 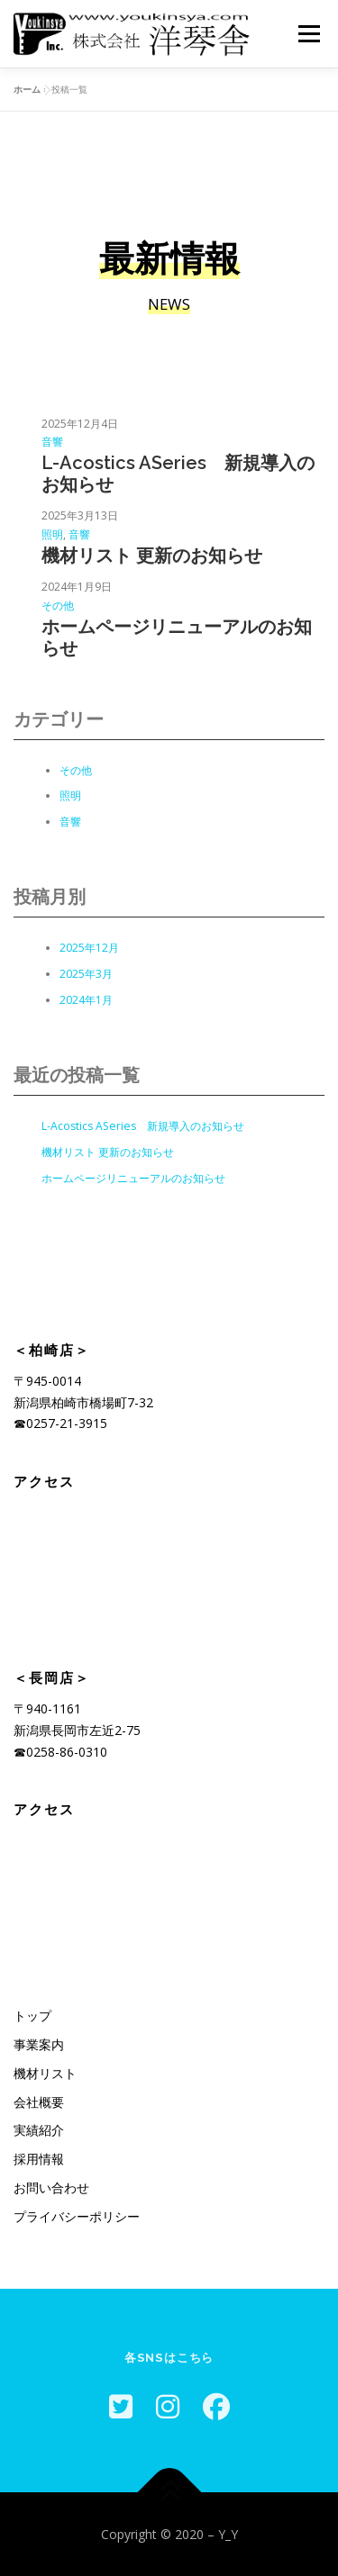 What do you see at coordinates (52, 441) in the screenshot?
I see `音響` at bounding box center [52, 441].